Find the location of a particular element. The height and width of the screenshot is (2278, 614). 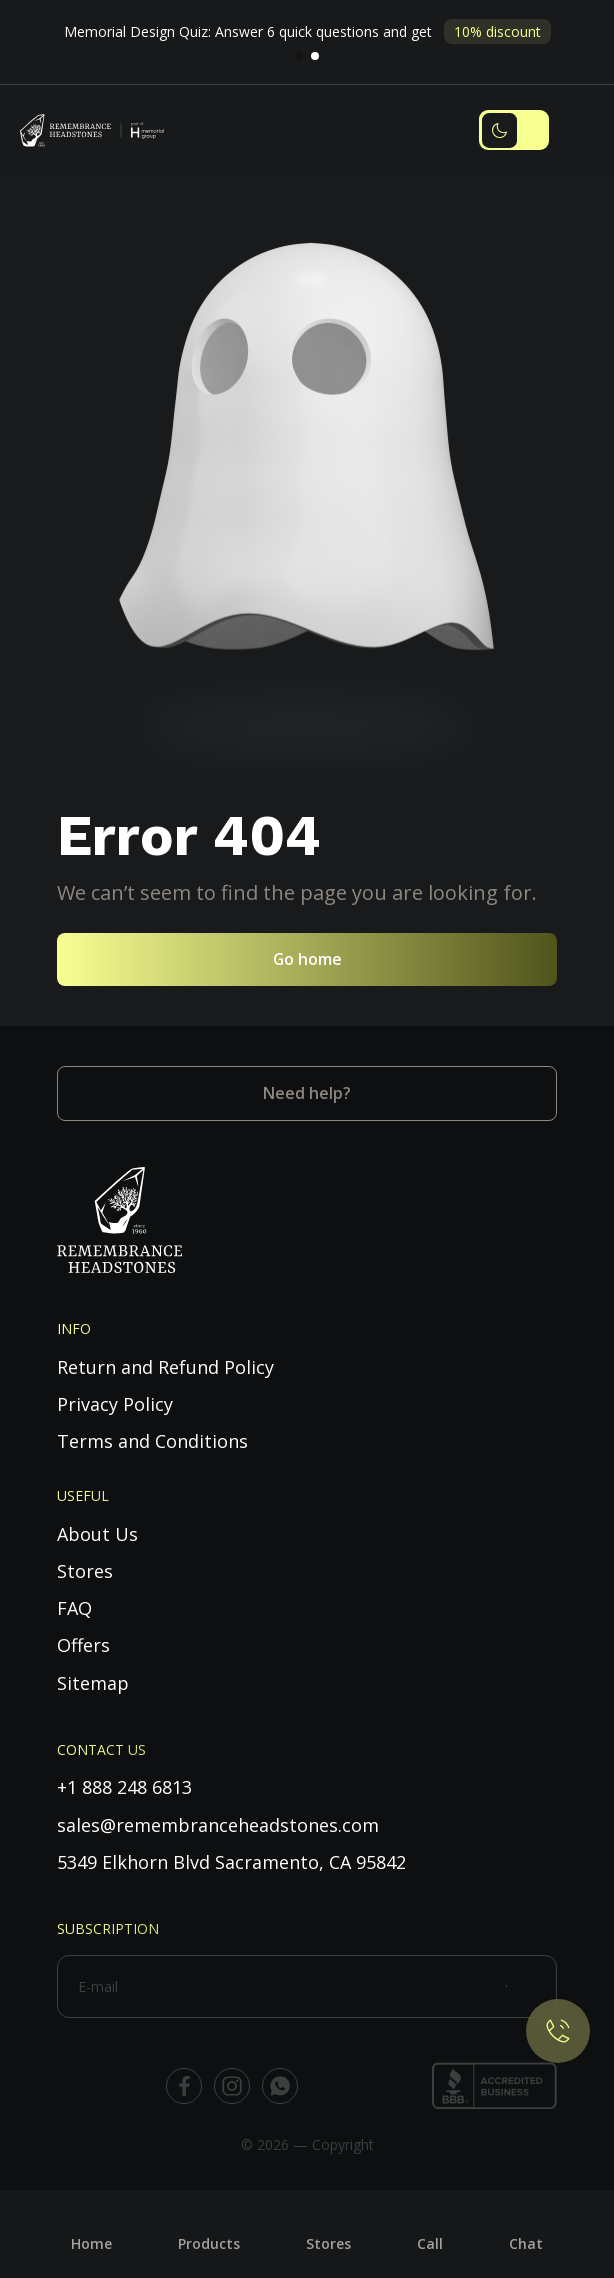

Terms and Conditions is located at coordinates (152, 1441).